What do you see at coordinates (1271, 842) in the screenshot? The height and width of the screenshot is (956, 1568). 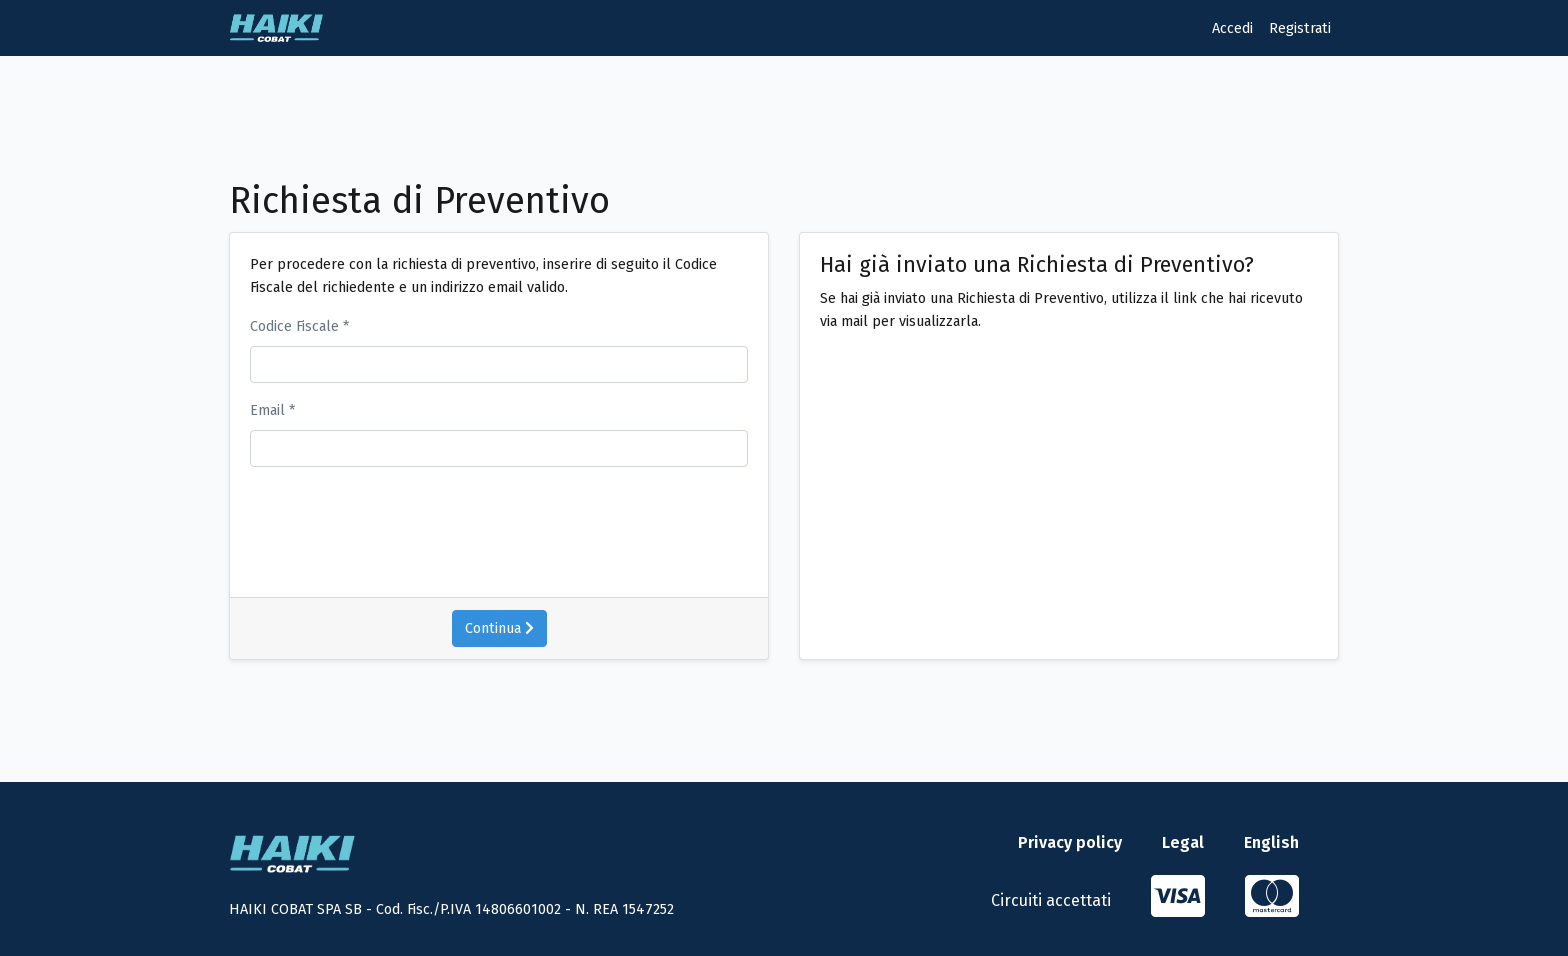 I see `English` at bounding box center [1271, 842].